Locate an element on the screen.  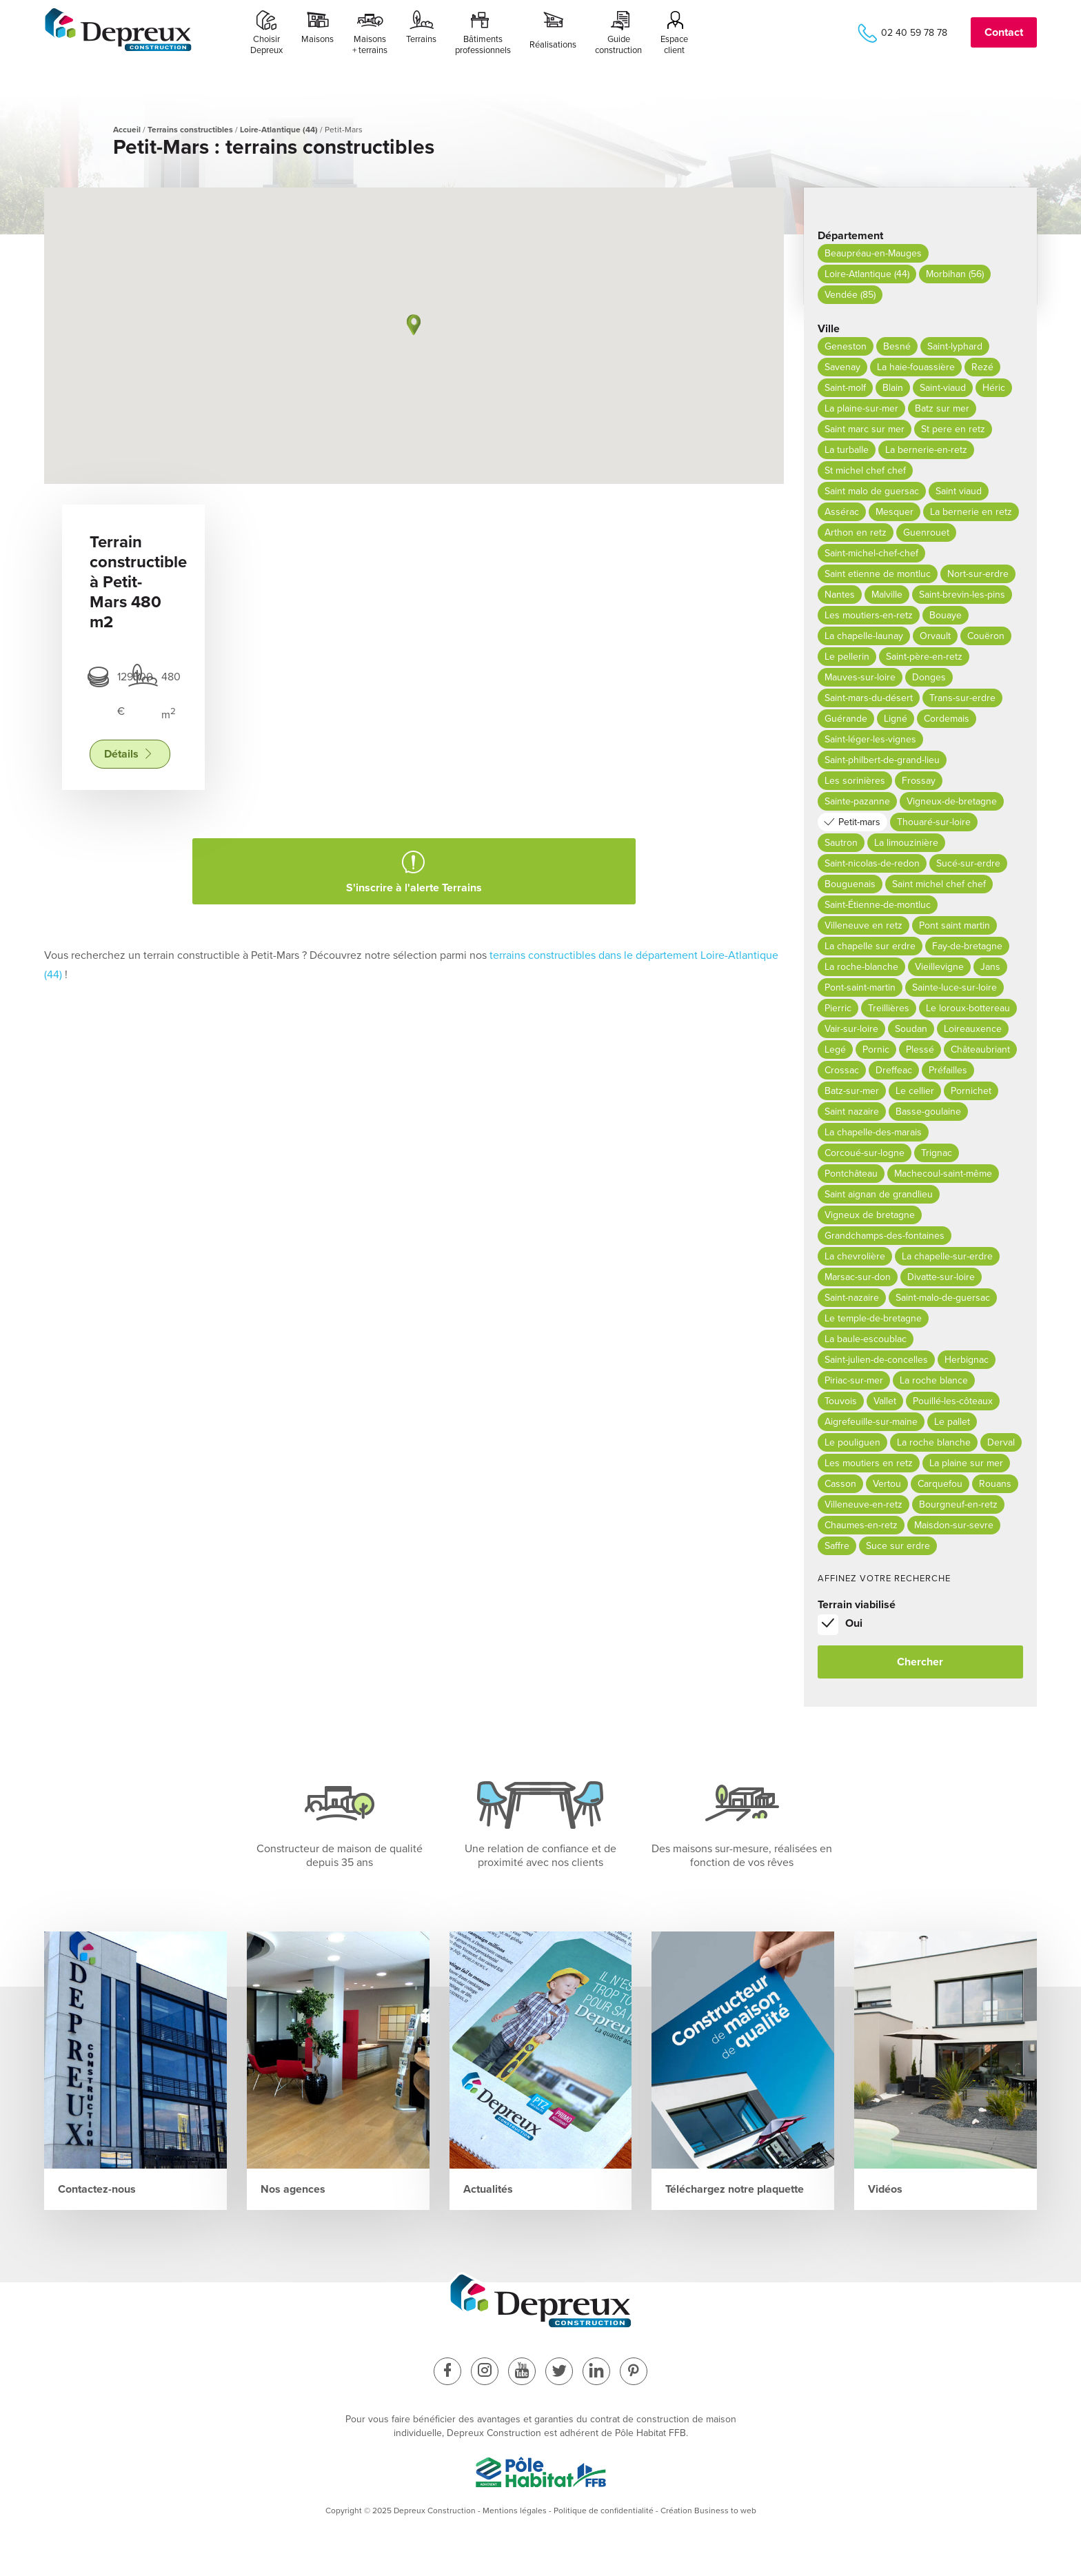
Contact is located at coordinates (1003, 32).